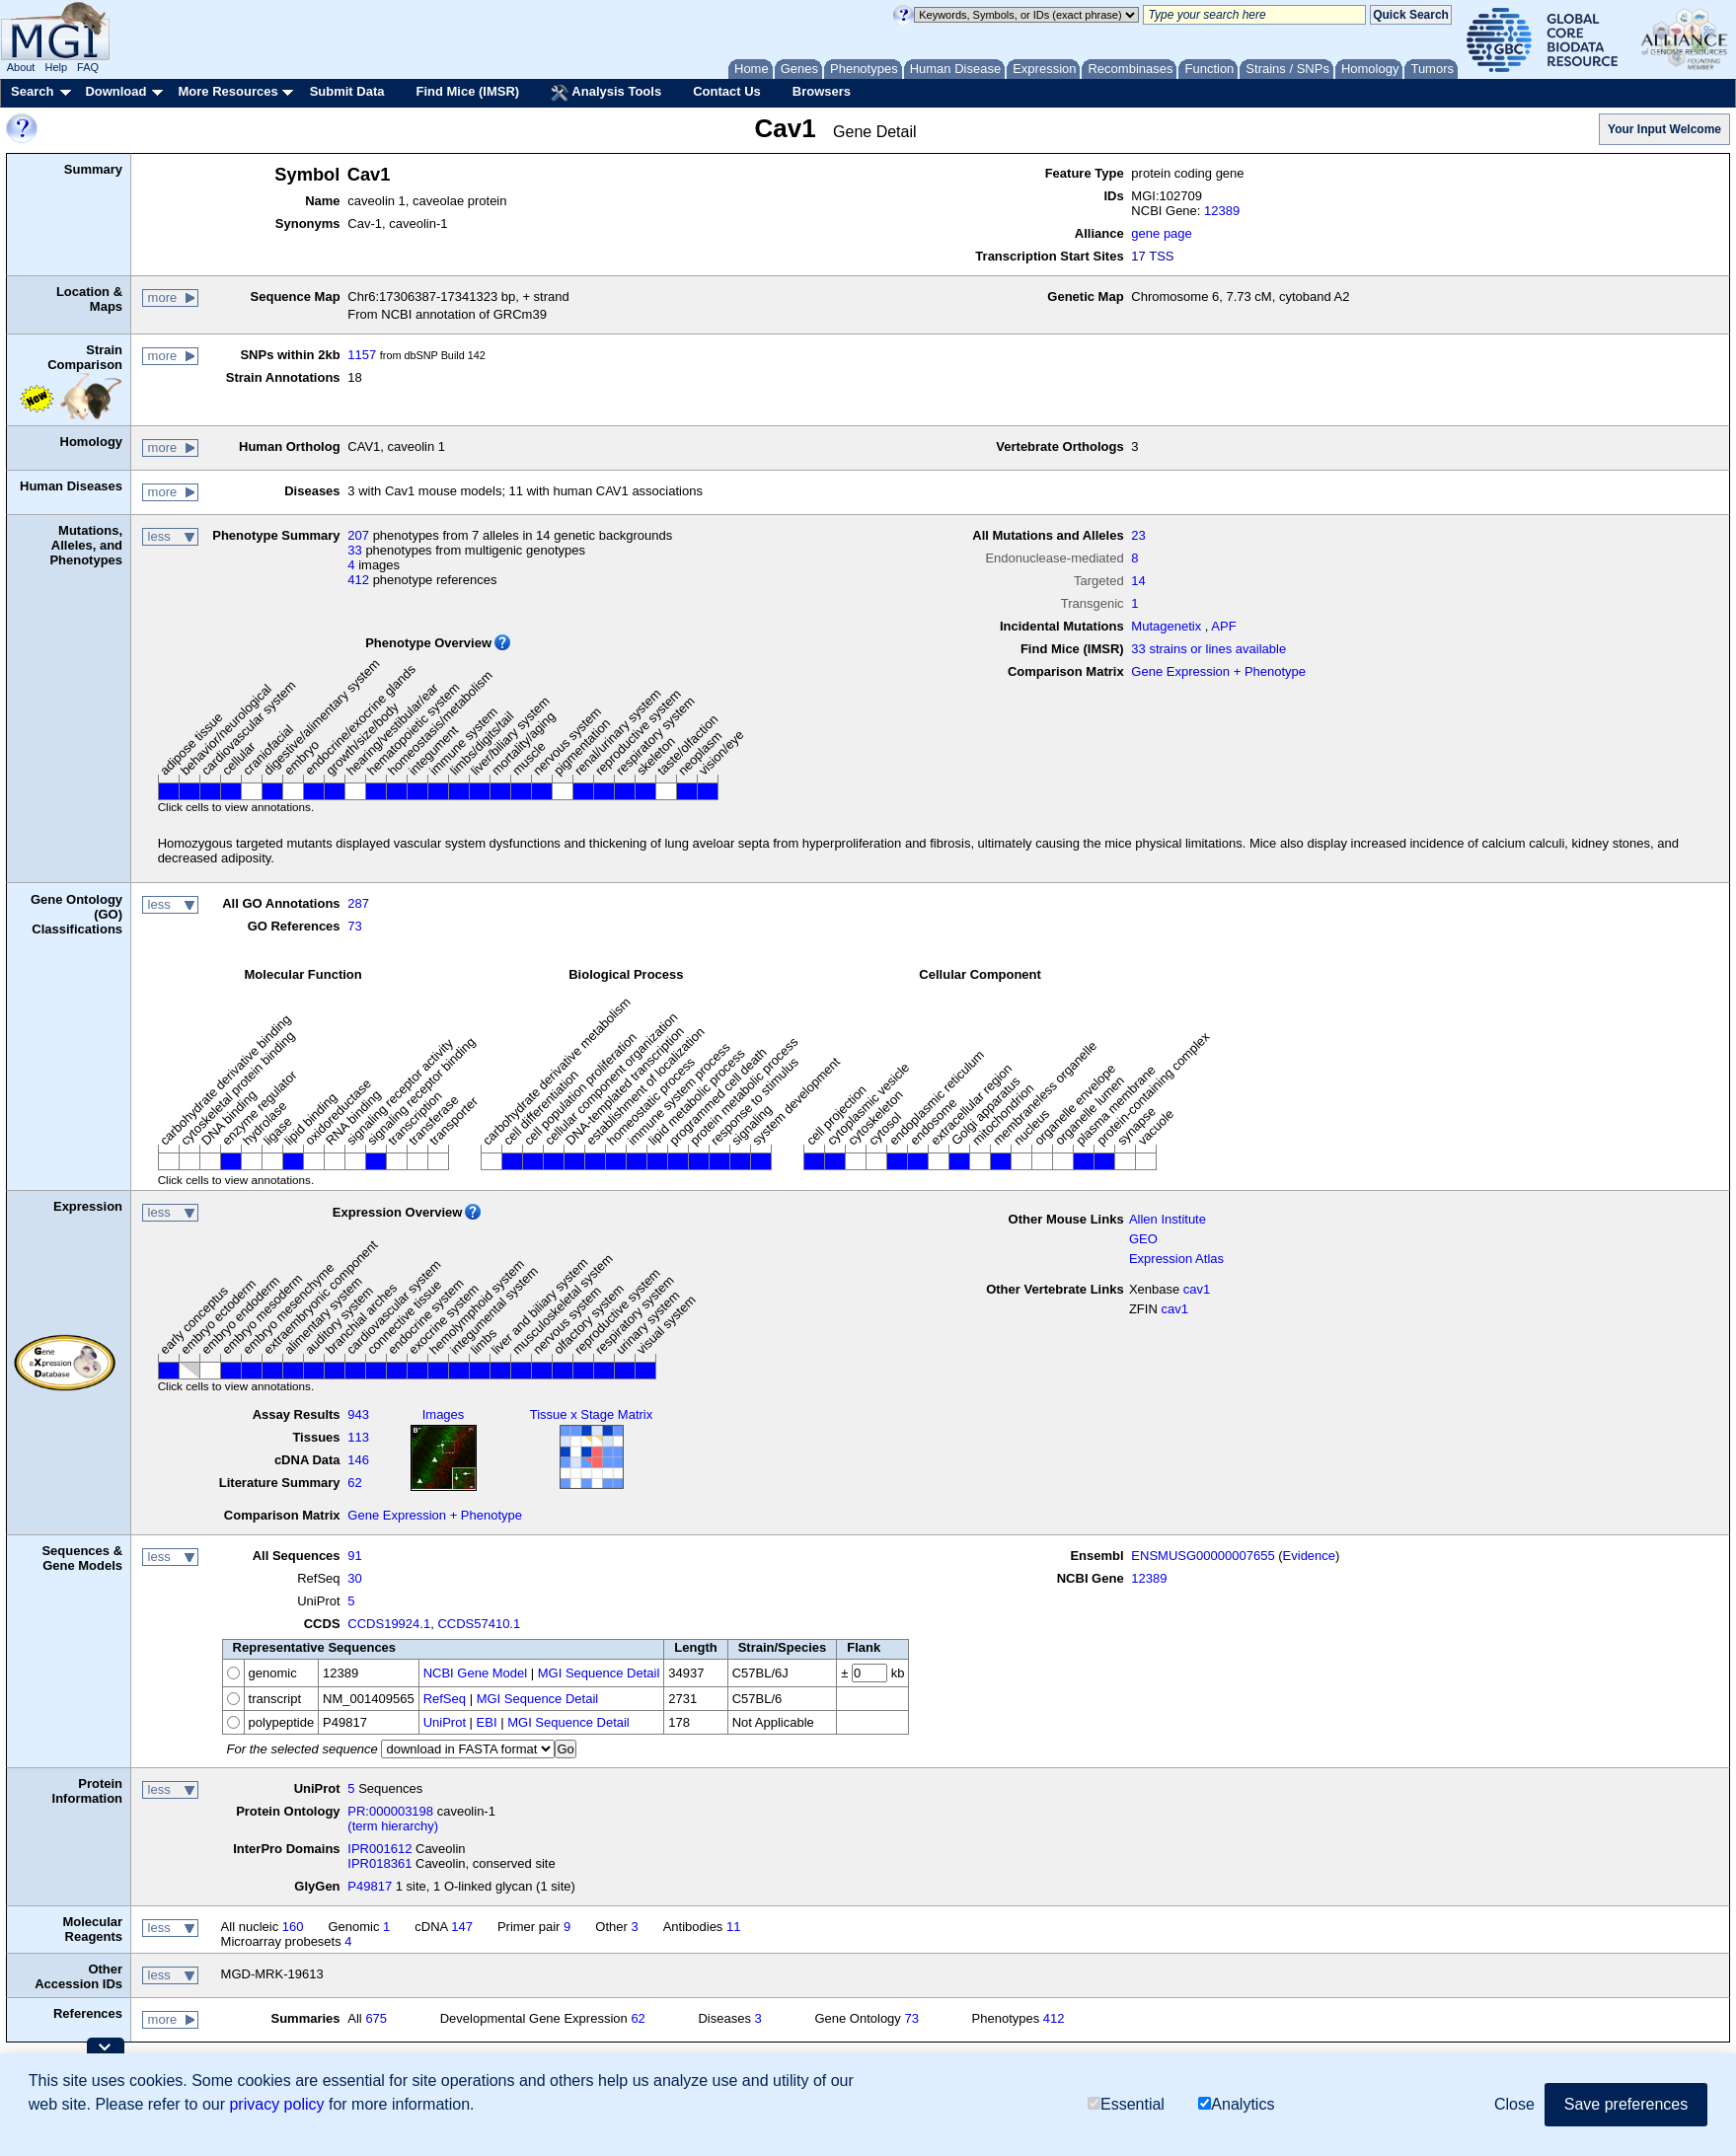 Image resolution: width=1736 pixels, height=2156 pixels. What do you see at coordinates (467, 91) in the screenshot?
I see `Find Mice (IMSR)` at bounding box center [467, 91].